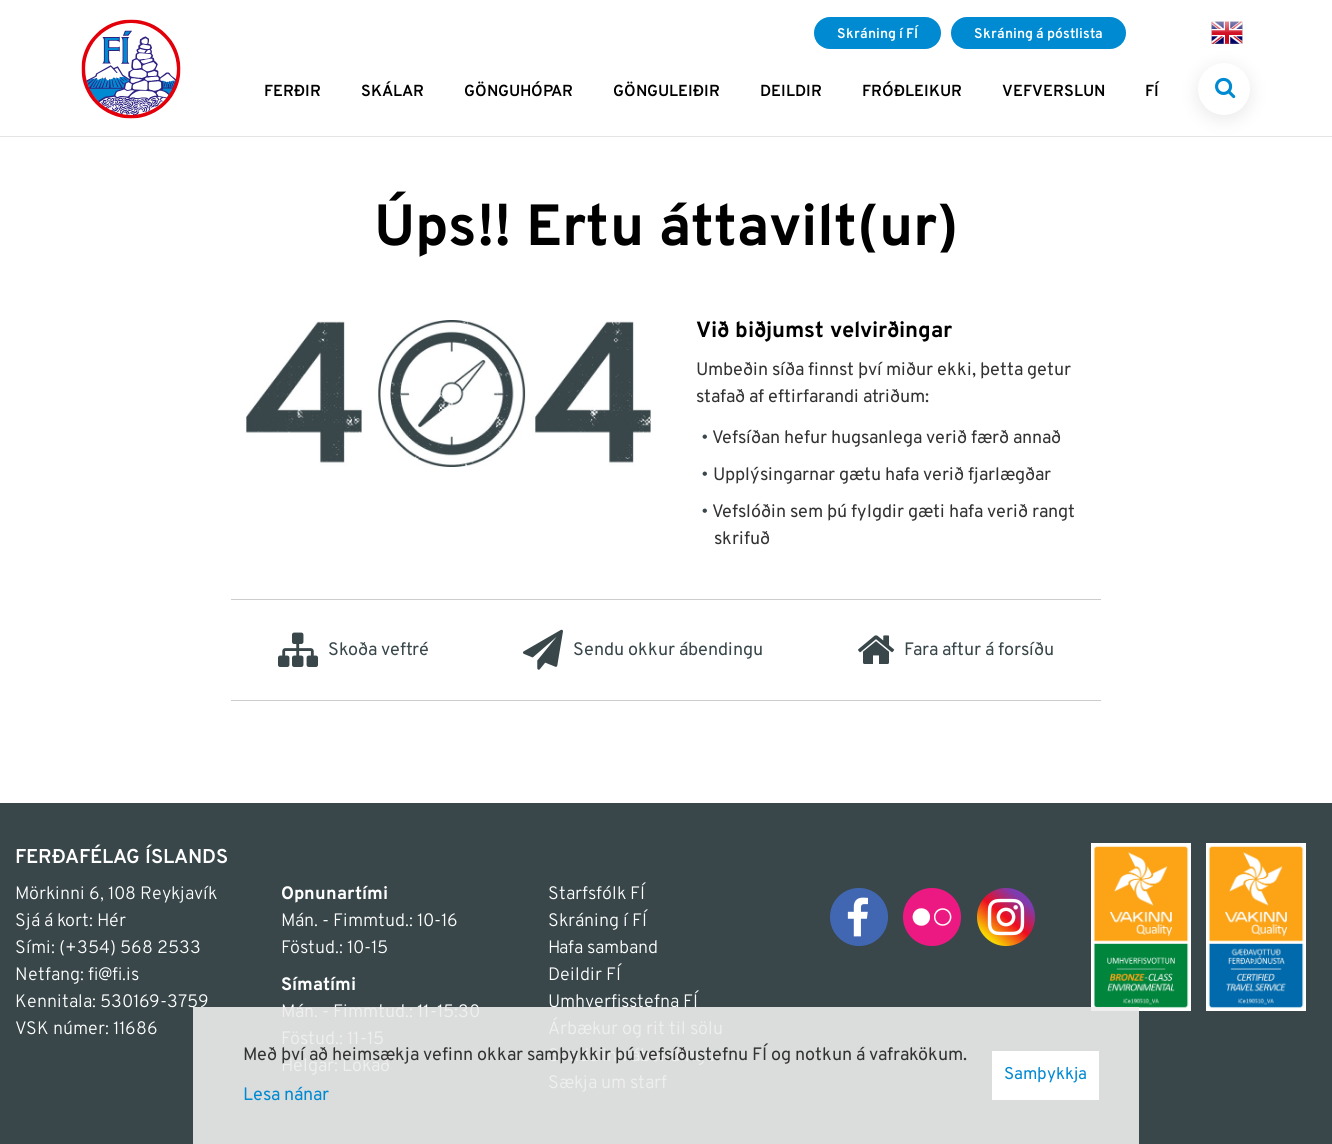 The height and width of the screenshot is (1144, 1332). I want to click on (+354) 568 2533, so click(130, 948).